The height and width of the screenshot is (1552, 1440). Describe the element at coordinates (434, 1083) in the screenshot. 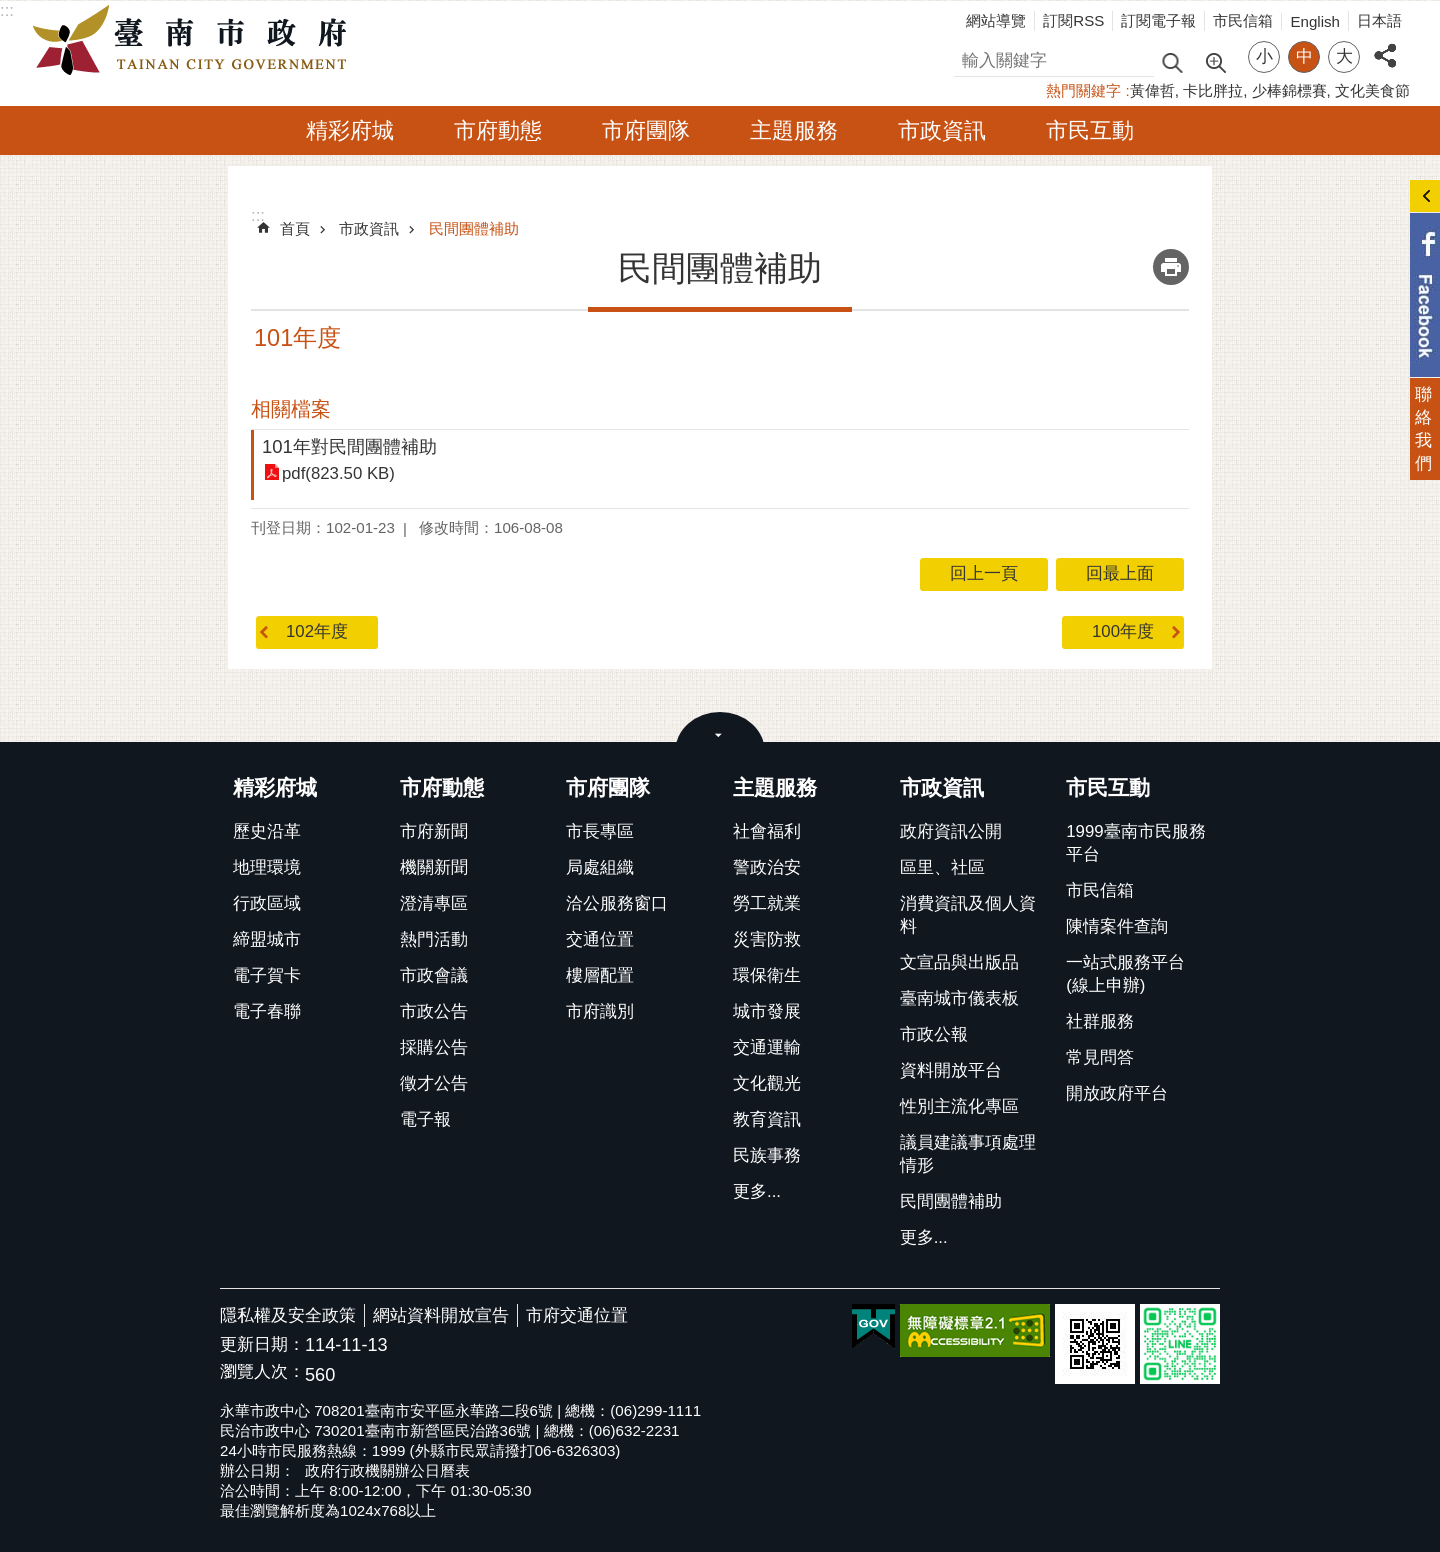

I see `徵才公告` at that location.